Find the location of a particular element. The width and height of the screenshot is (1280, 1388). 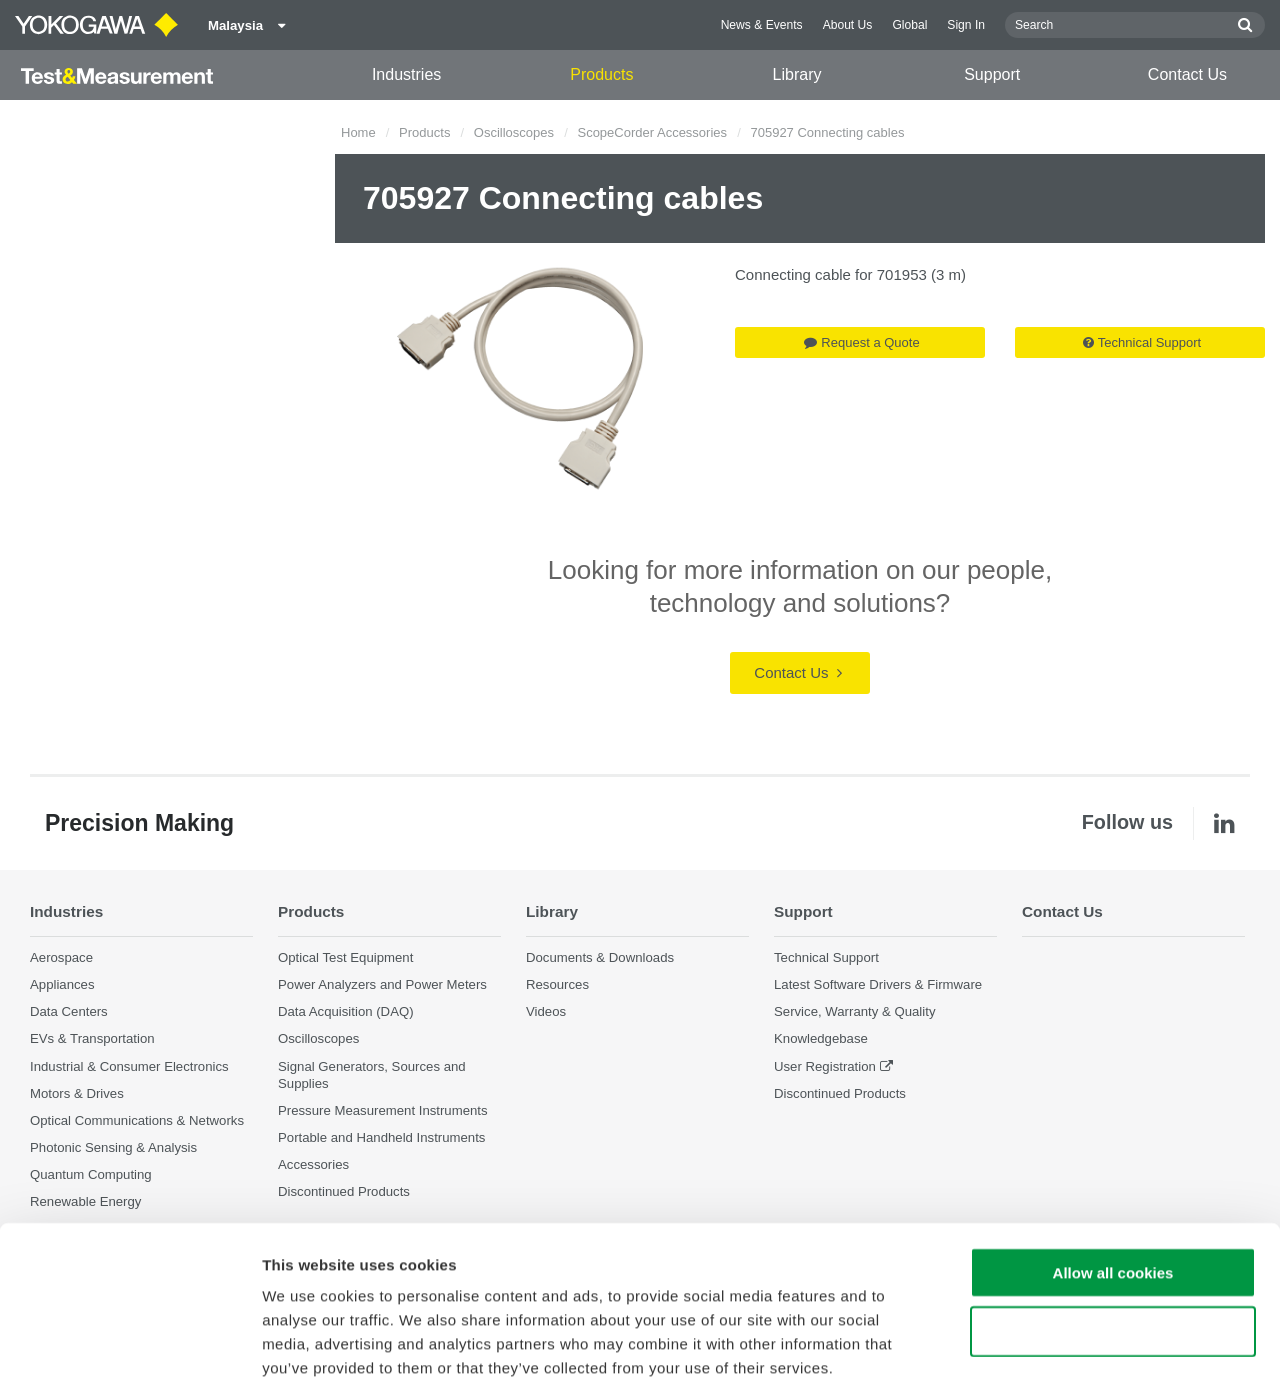

About Us is located at coordinates (848, 25).